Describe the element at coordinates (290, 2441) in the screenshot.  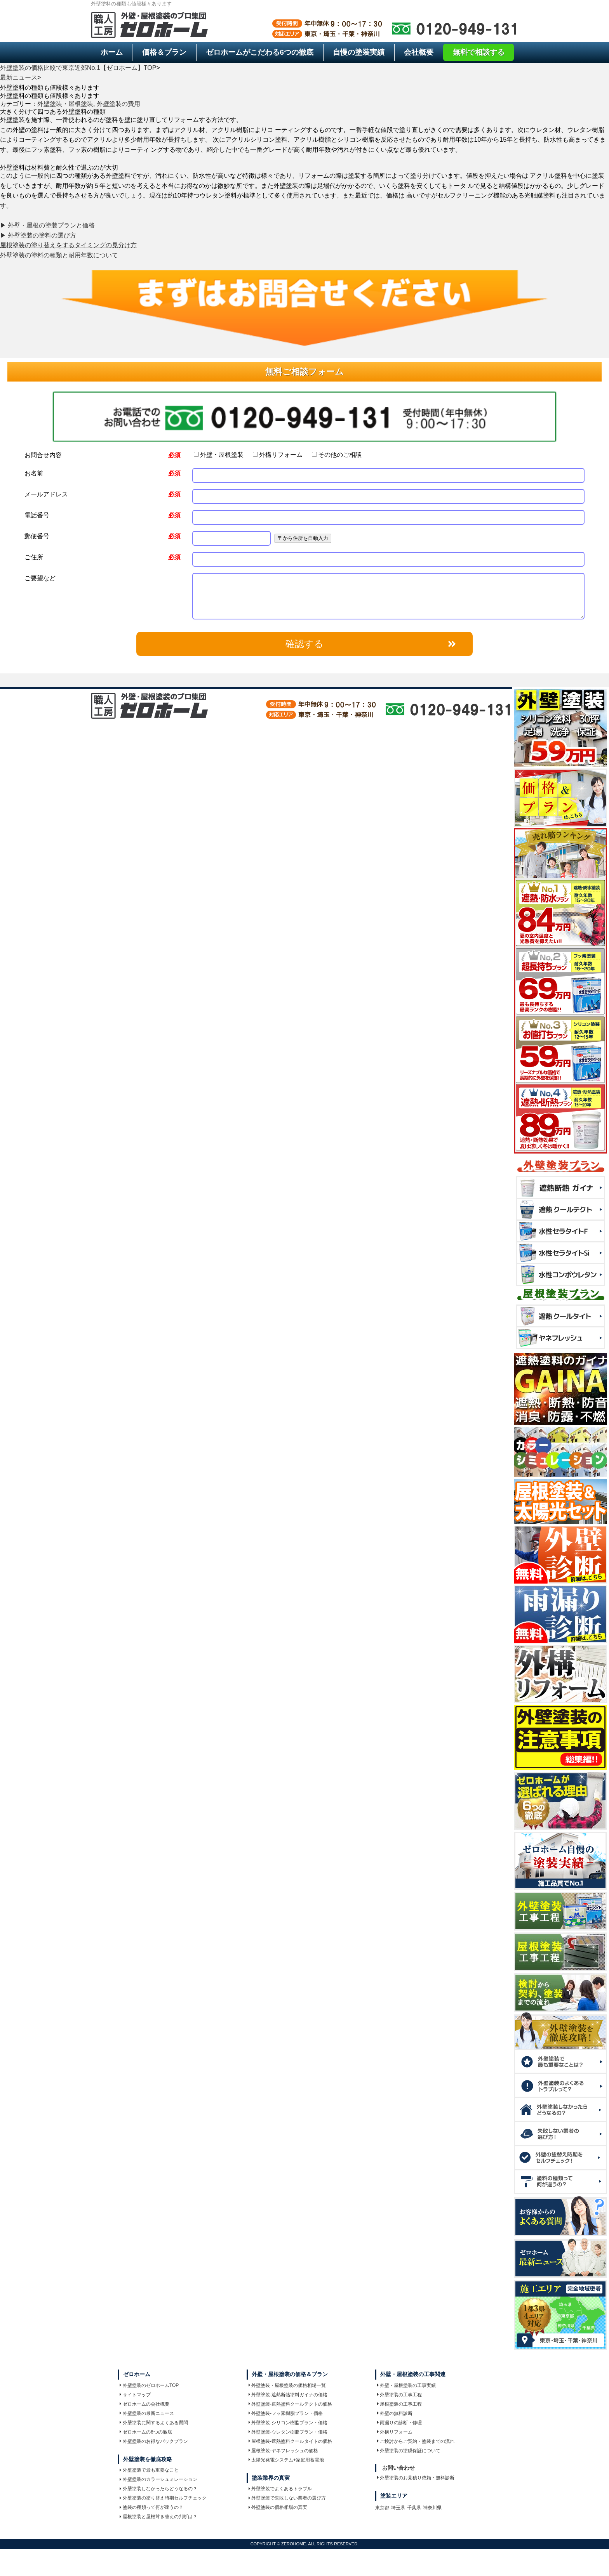
I see `屋根塗装-遮熱塗料クールタイトの価格` at that location.